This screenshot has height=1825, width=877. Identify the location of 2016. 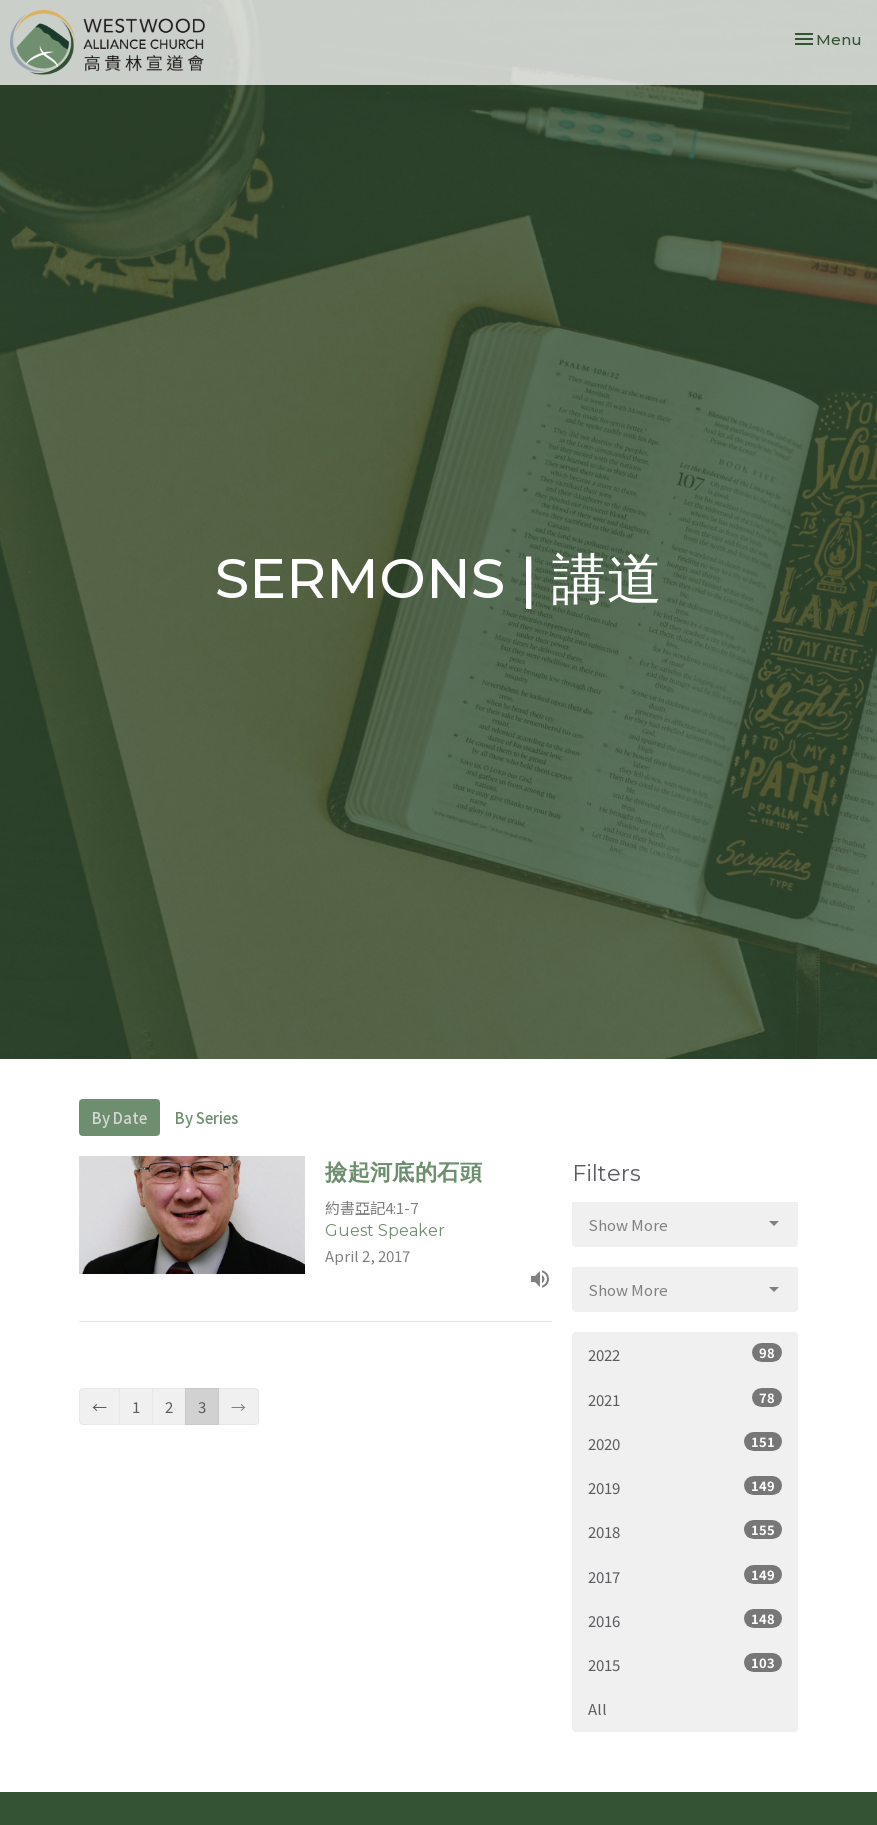
(685, 1620).